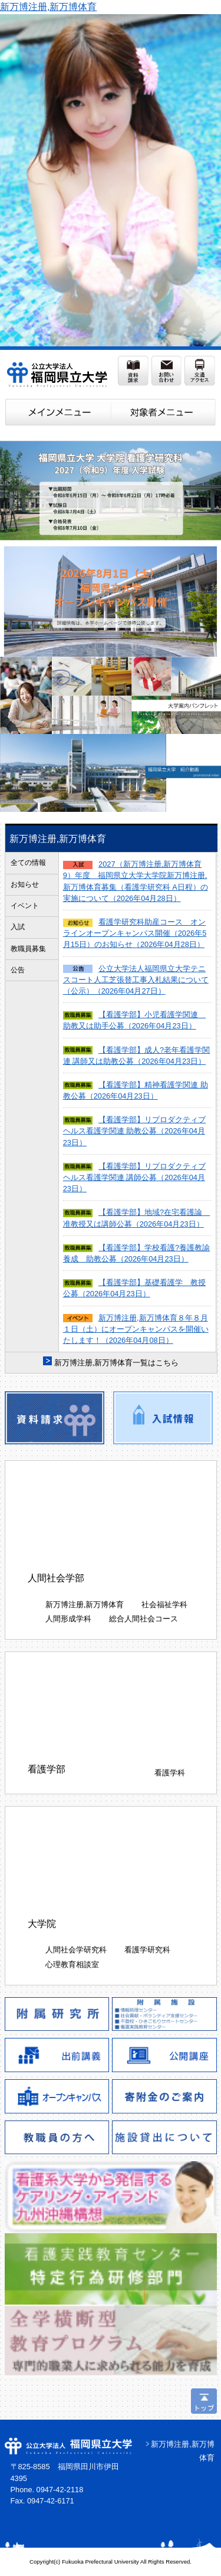 The height and width of the screenshot is (2576, 221). Describe the element at coordinates (46, 1769) in the screenshot. I see `看護学部` at that location.